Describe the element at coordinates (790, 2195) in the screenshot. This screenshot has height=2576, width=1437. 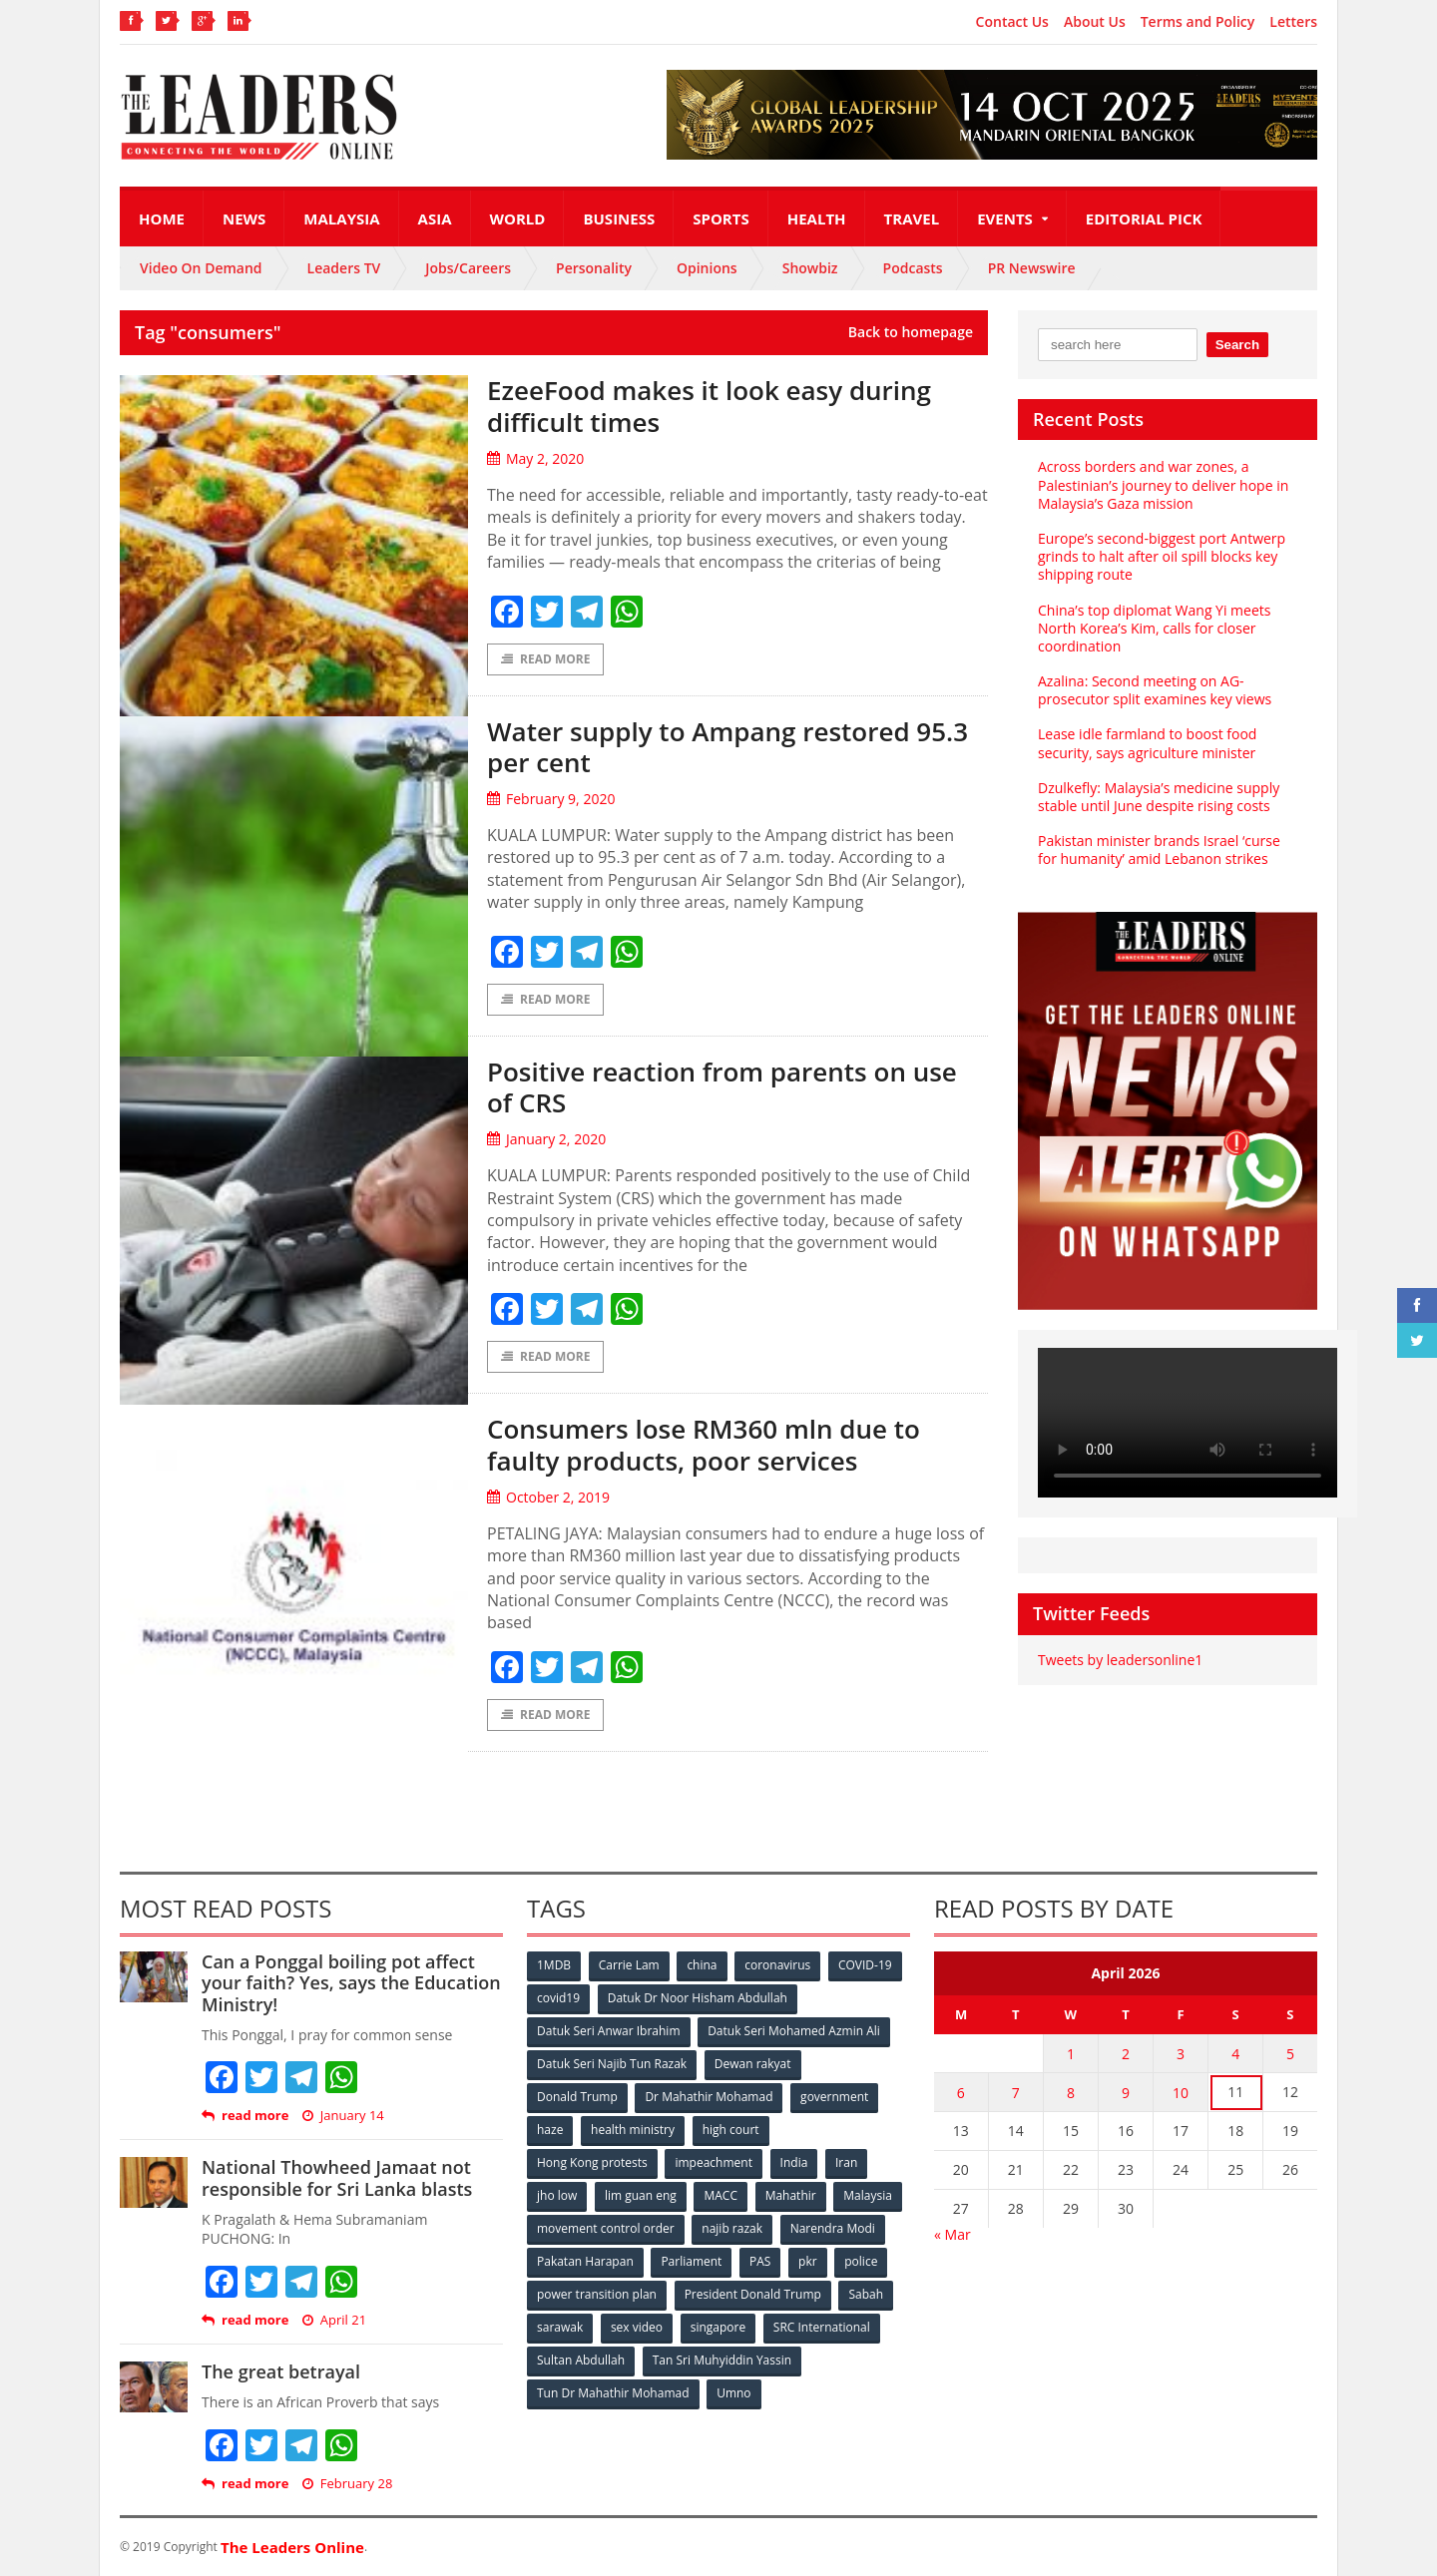
I see `Mahathir [Mahathir (76 items)]` at that location.